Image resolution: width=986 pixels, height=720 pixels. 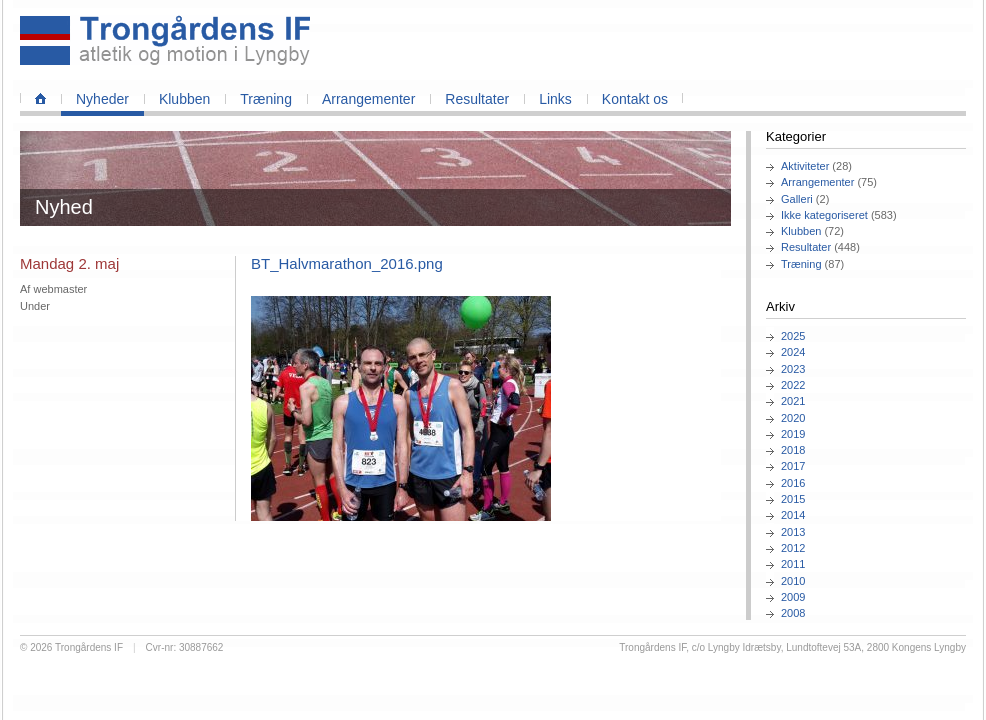 What do you see at coordinates (824, 215) in the screenshot?
I see `Ikke kategoriseret` at bounding box center [824, 215].